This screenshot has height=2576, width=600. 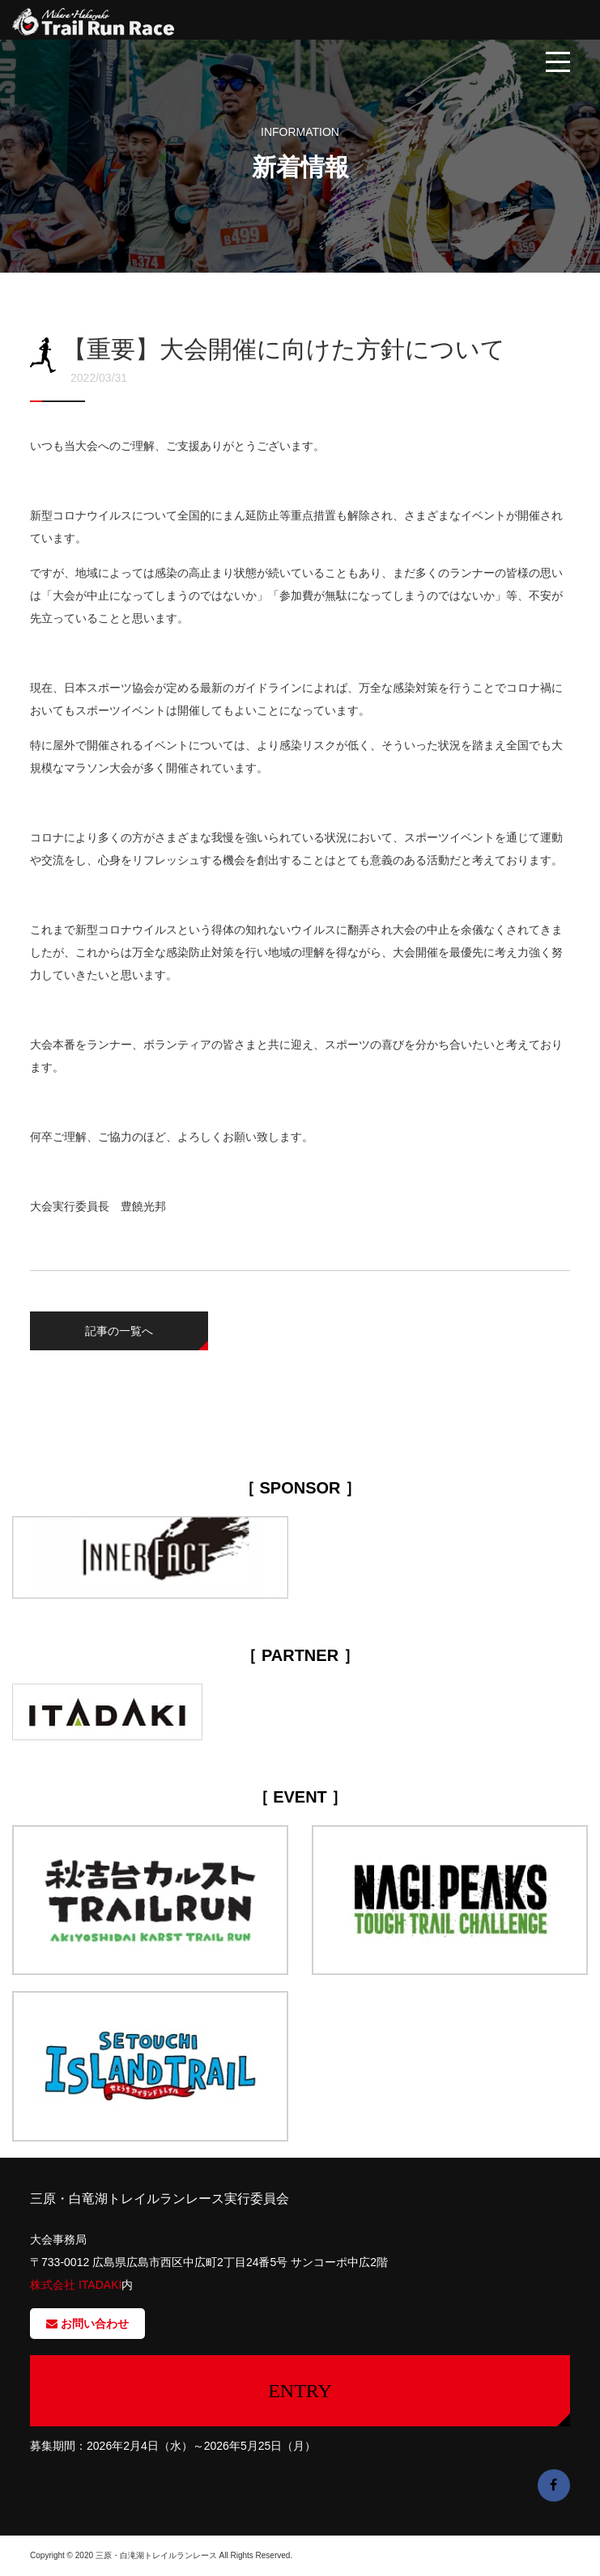 What do you see at coordinates (75, 2284) in the screenshot?
I see `株式会社 ITADAKI` at bounding box center [75, 2284].